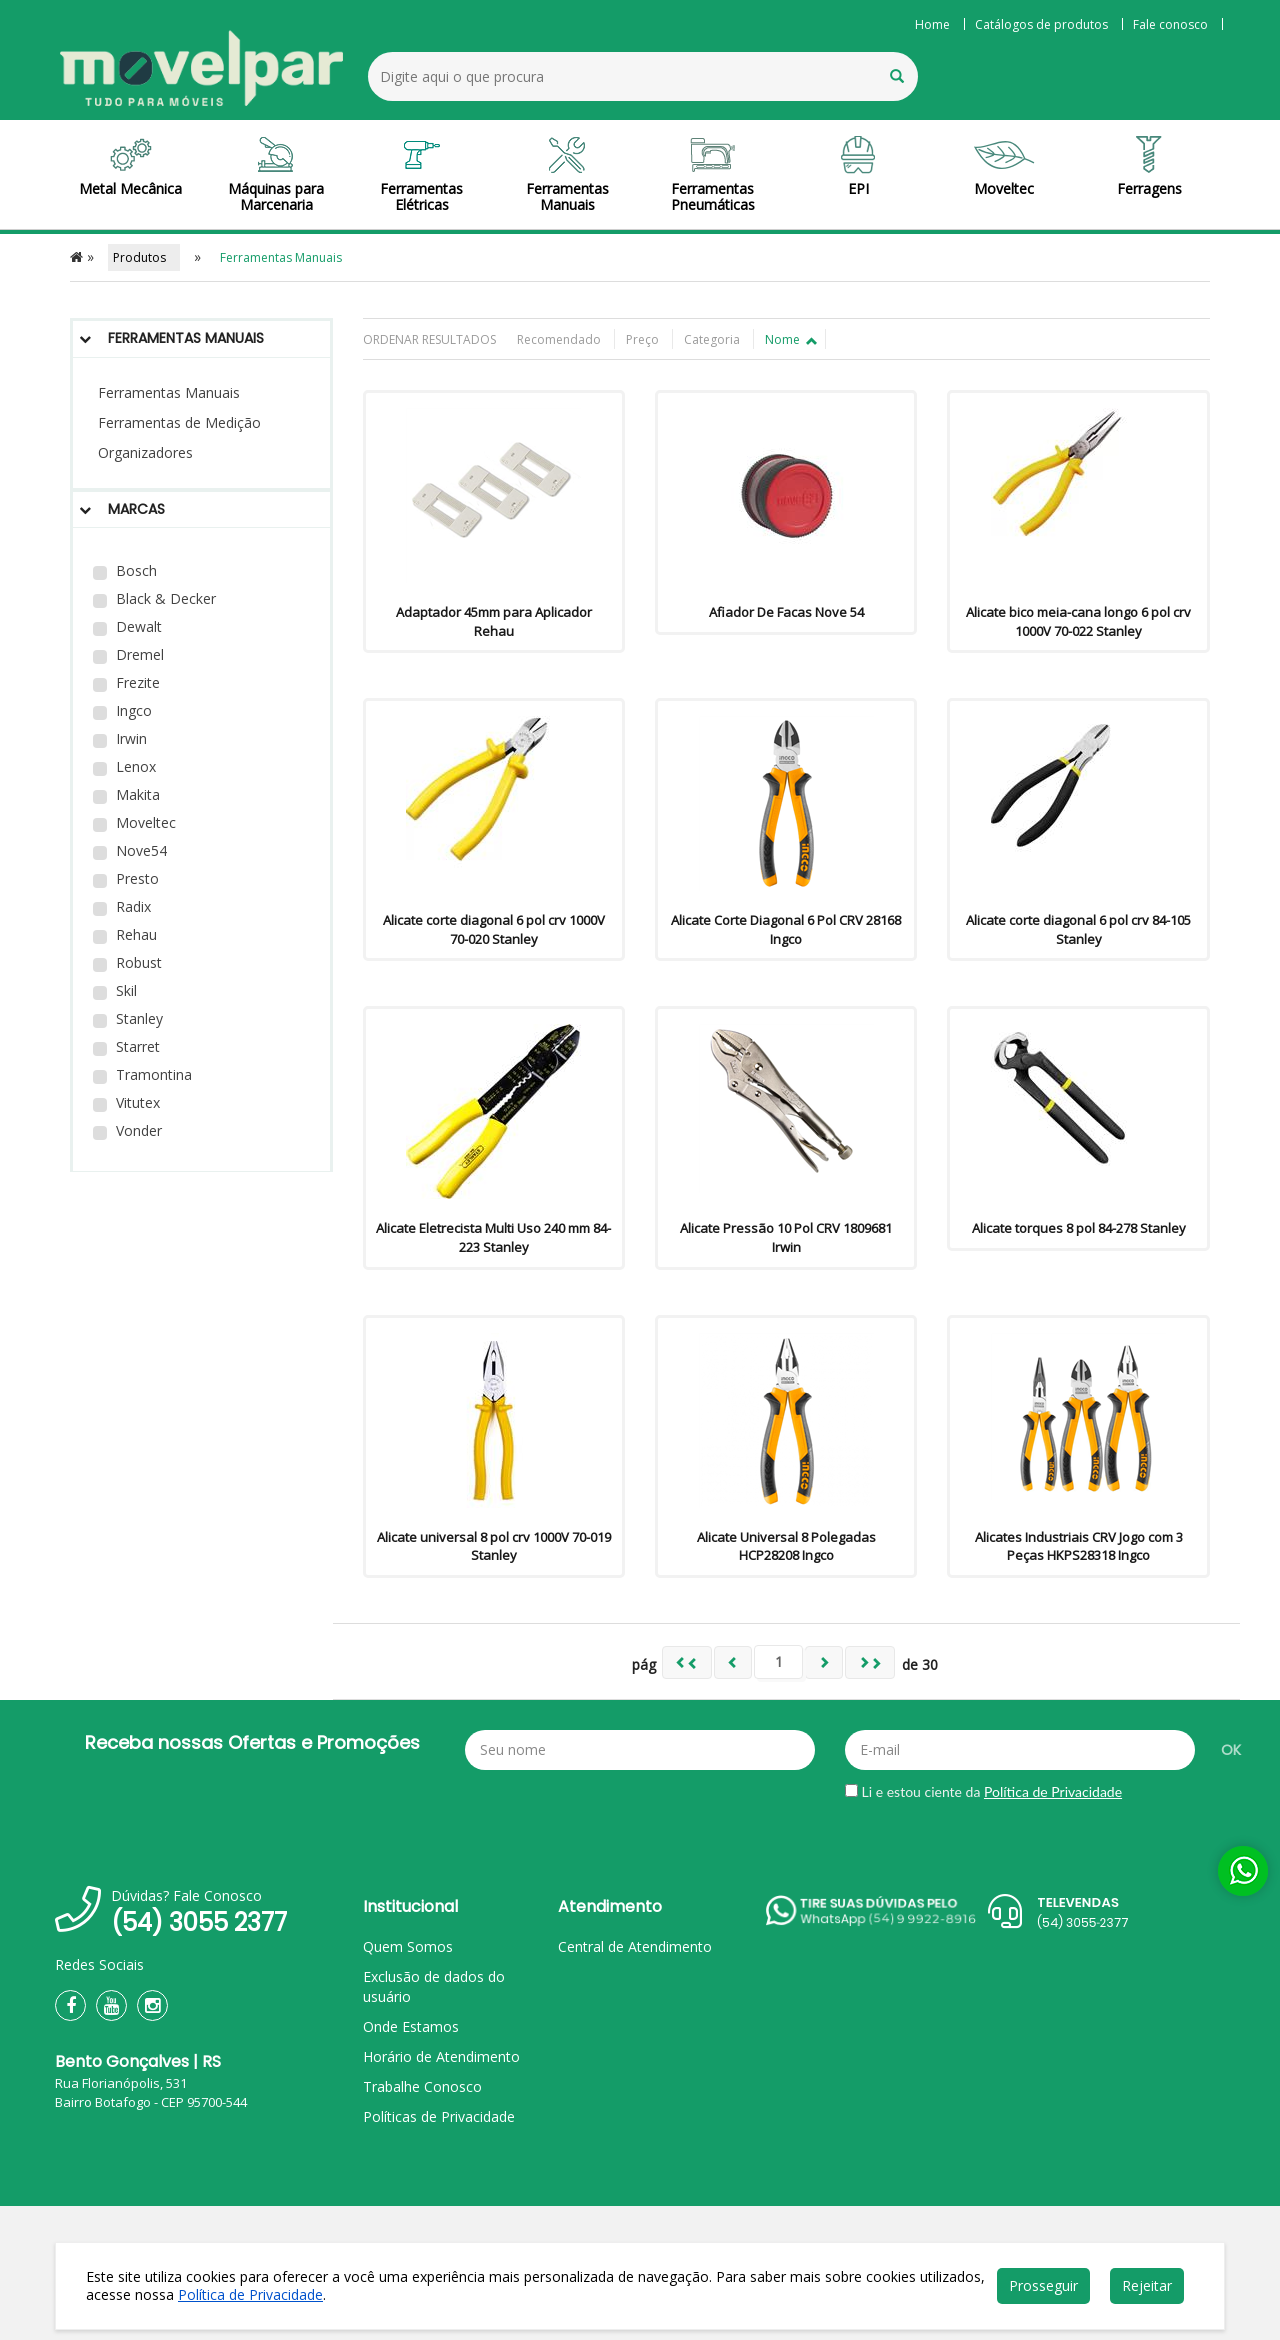 This screenshot has height=2340, width=1280. I want to click on Ingco, so click(122, 710).